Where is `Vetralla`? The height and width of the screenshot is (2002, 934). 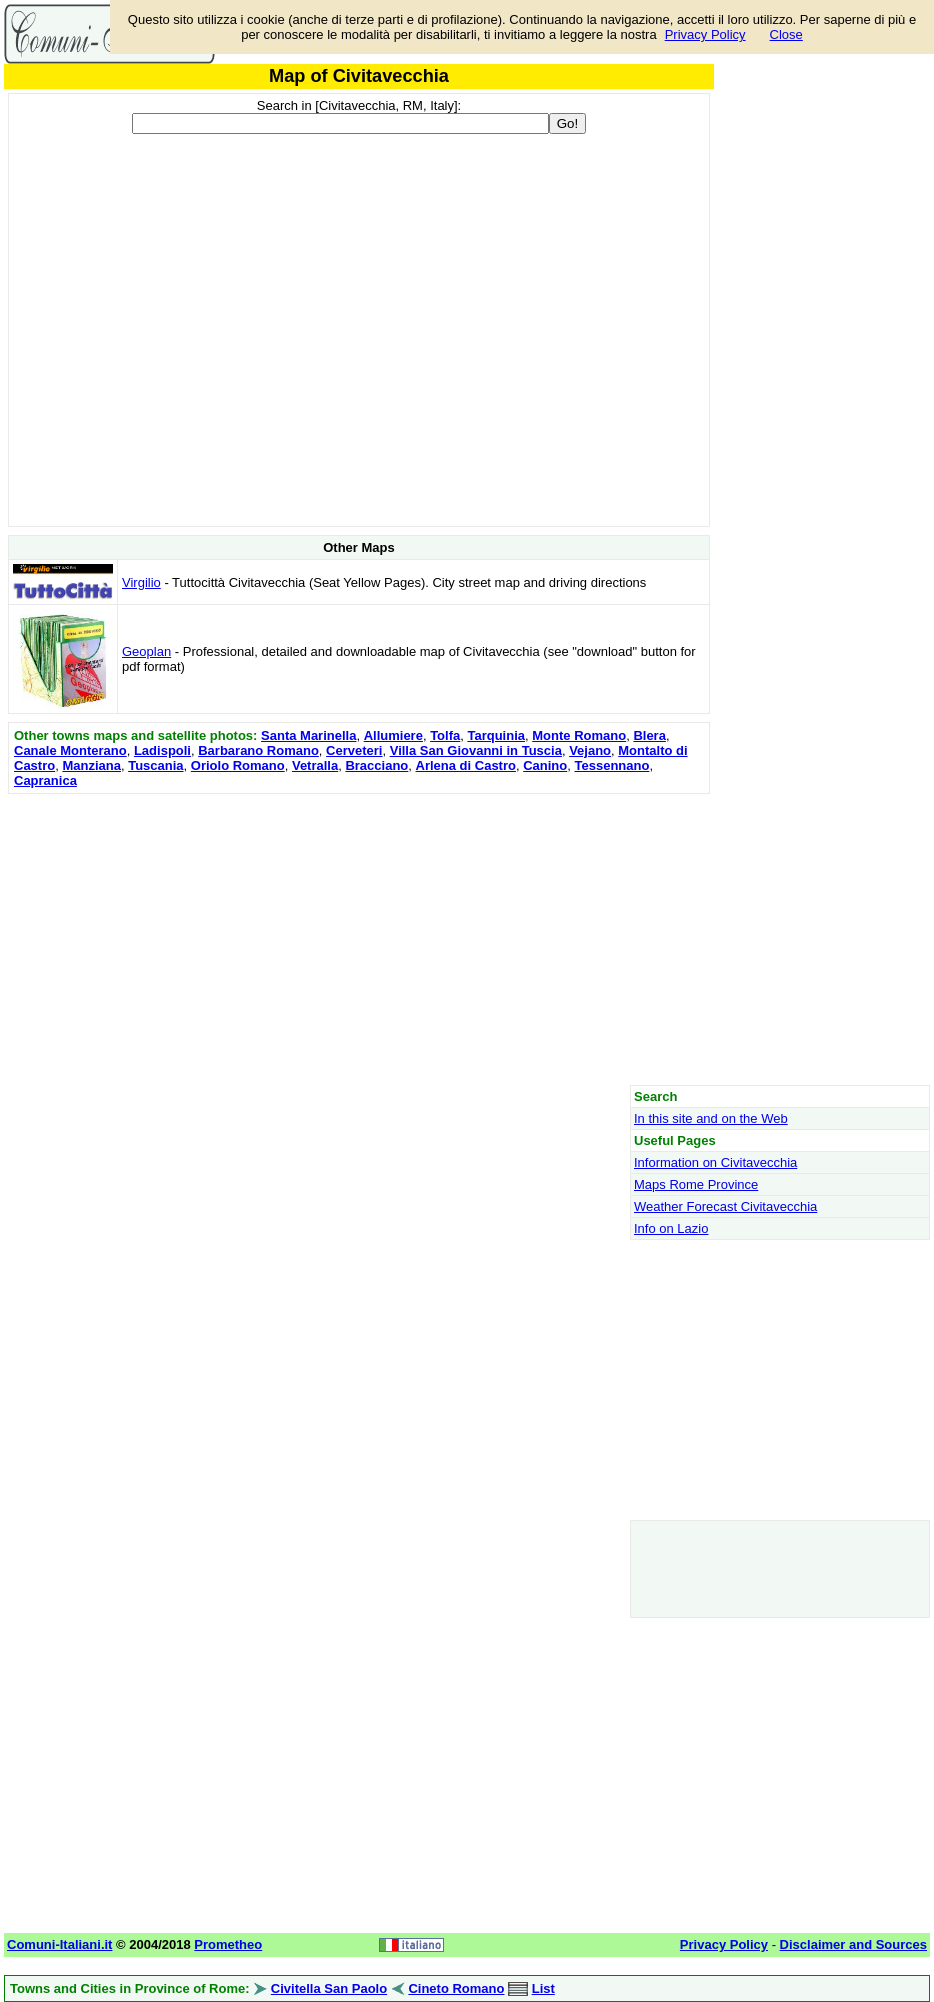 Vetralla is located at coordinates (315, 765).